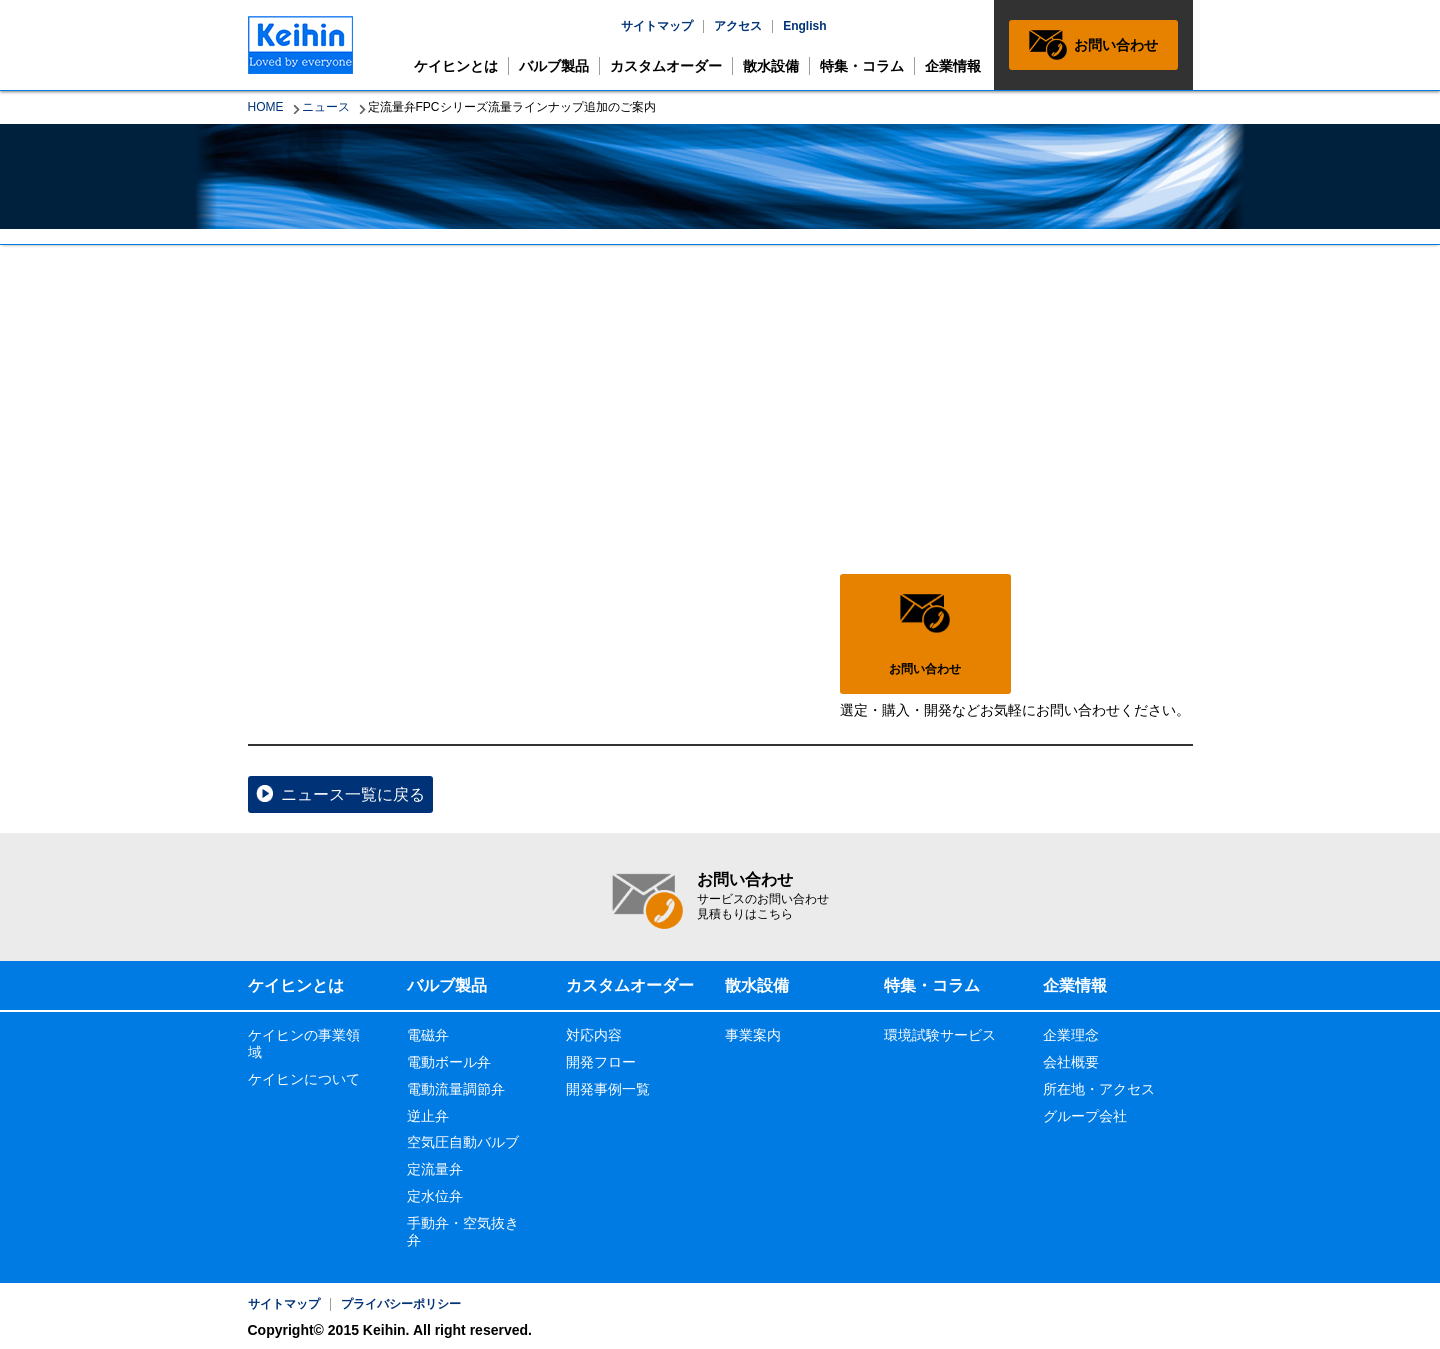 The image size is (1440, 1349). What do you see at coordinates (1071, 1035) in the screenshot?
I see `企業理念` at bounding box center [1071, 1035].